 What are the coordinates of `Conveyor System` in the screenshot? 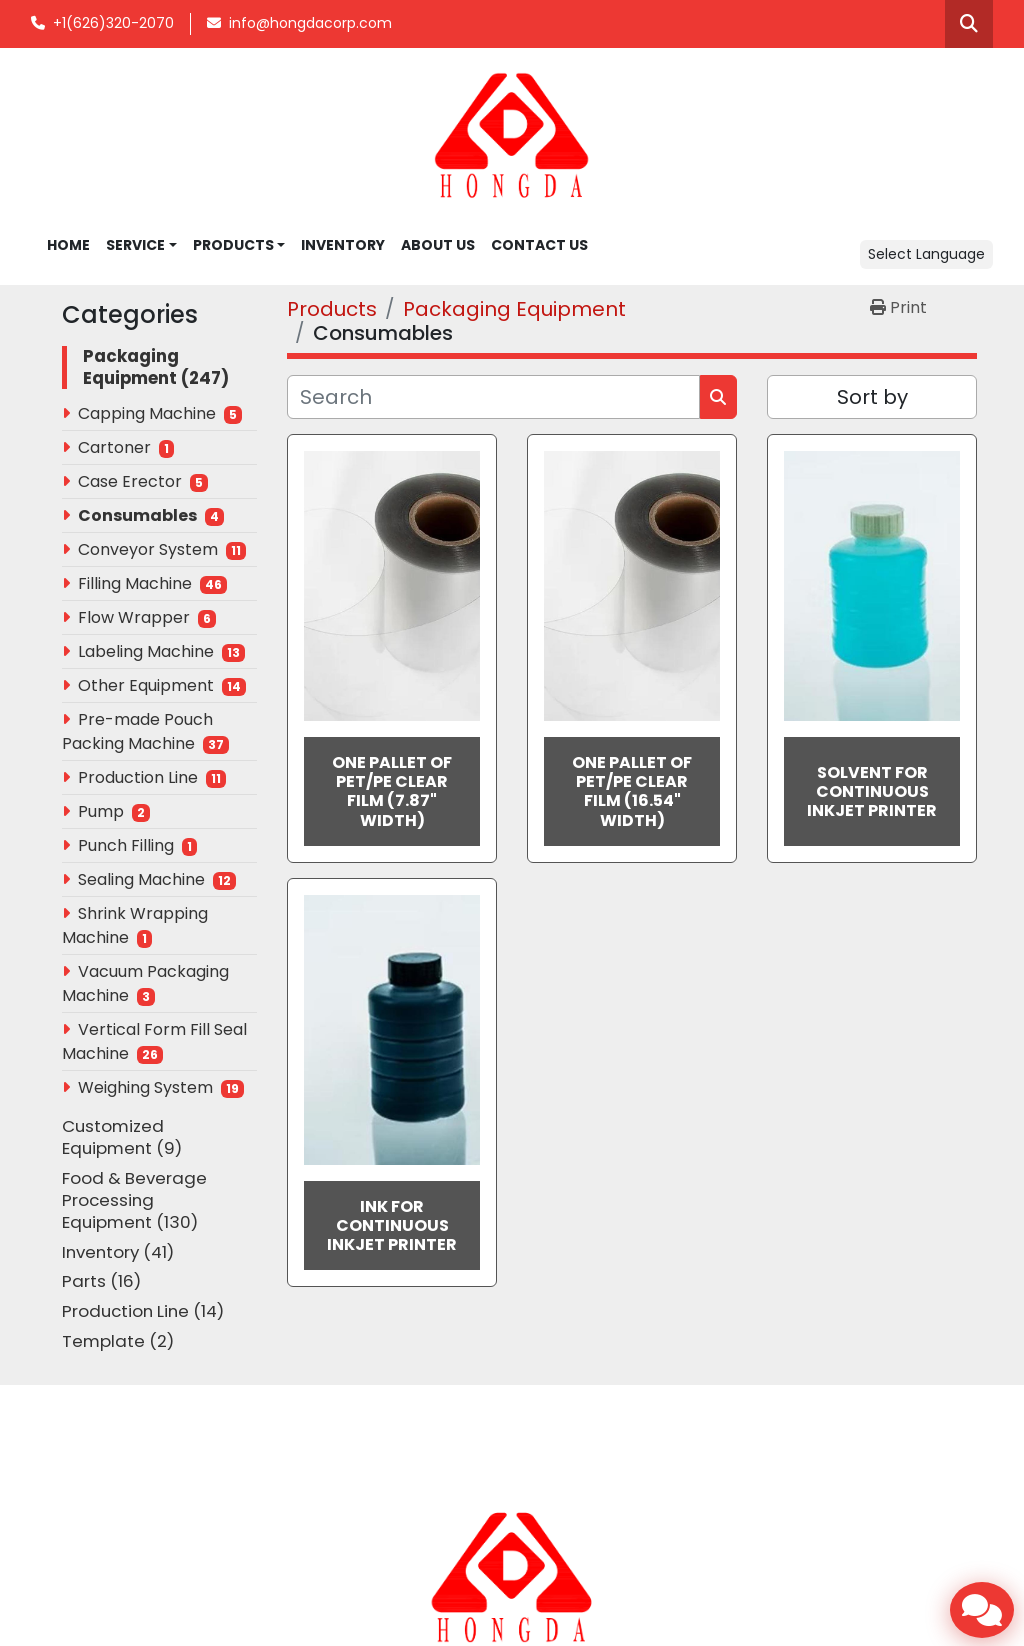 It's located at (148, 549).